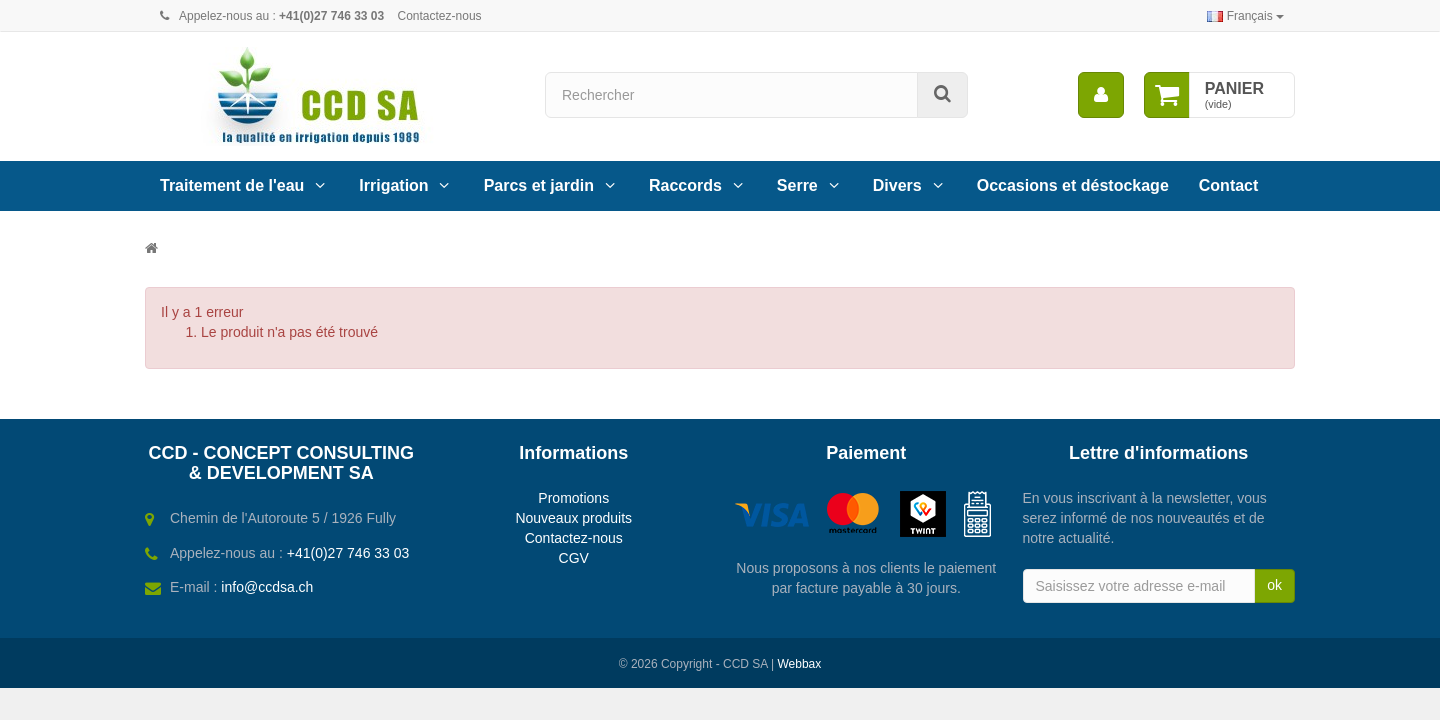 This screenshot has width=1440, height=720. Describe the element at coordinates (267, 587) in the screenshot. I see `info@ccdsa.ch` at that location.